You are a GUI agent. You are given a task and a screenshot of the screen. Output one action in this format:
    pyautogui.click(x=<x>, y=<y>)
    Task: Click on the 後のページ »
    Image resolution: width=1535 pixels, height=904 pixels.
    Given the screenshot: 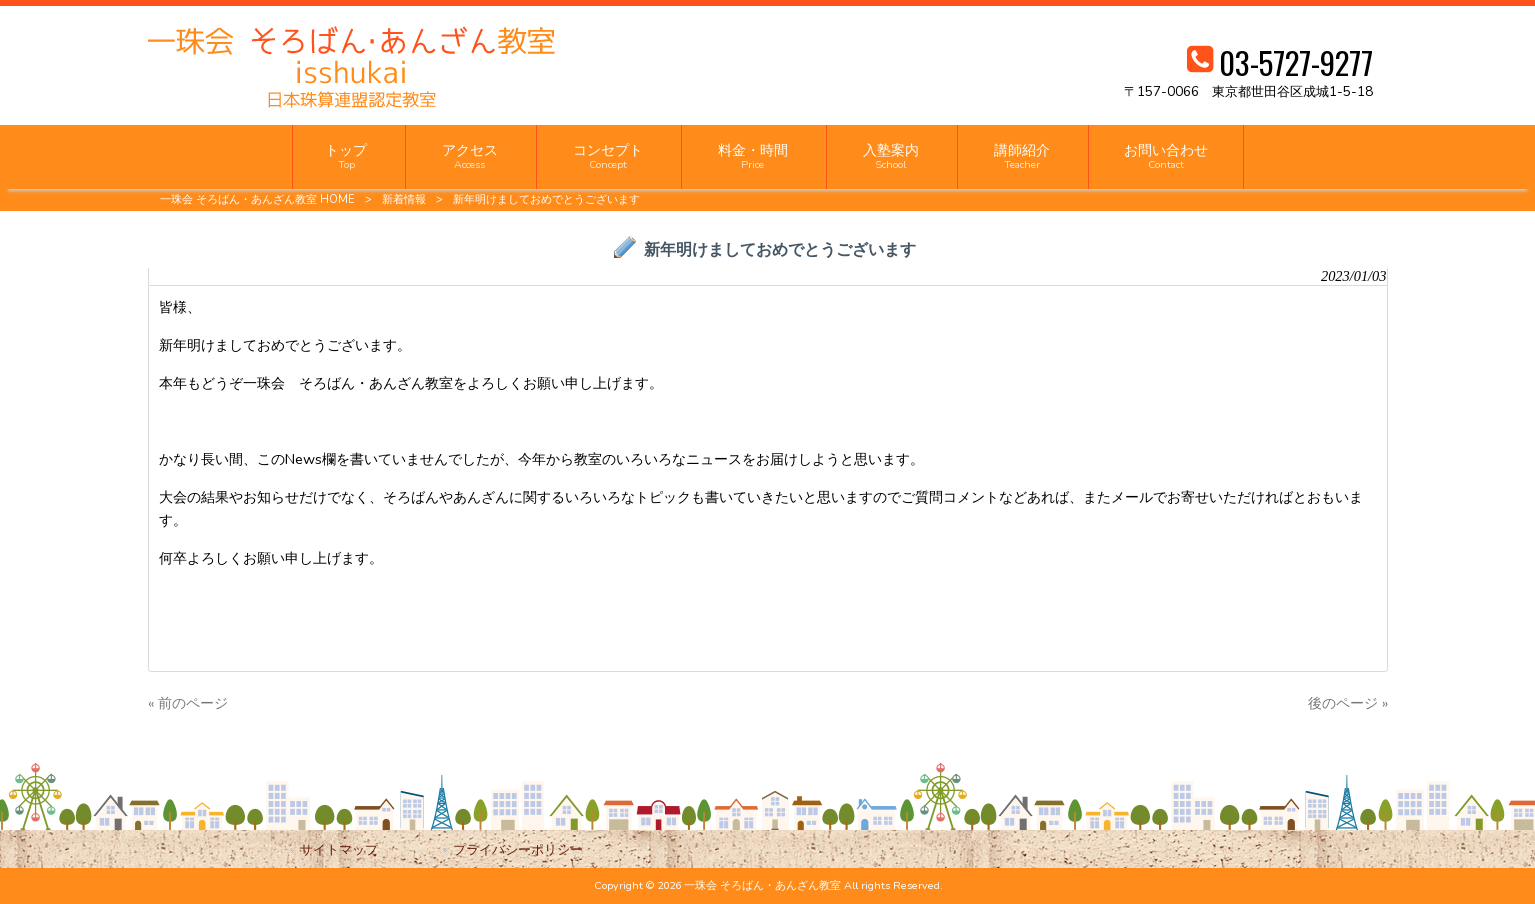 What is the action you would take?
    pyautogui.click(x=1348, y=703)
    